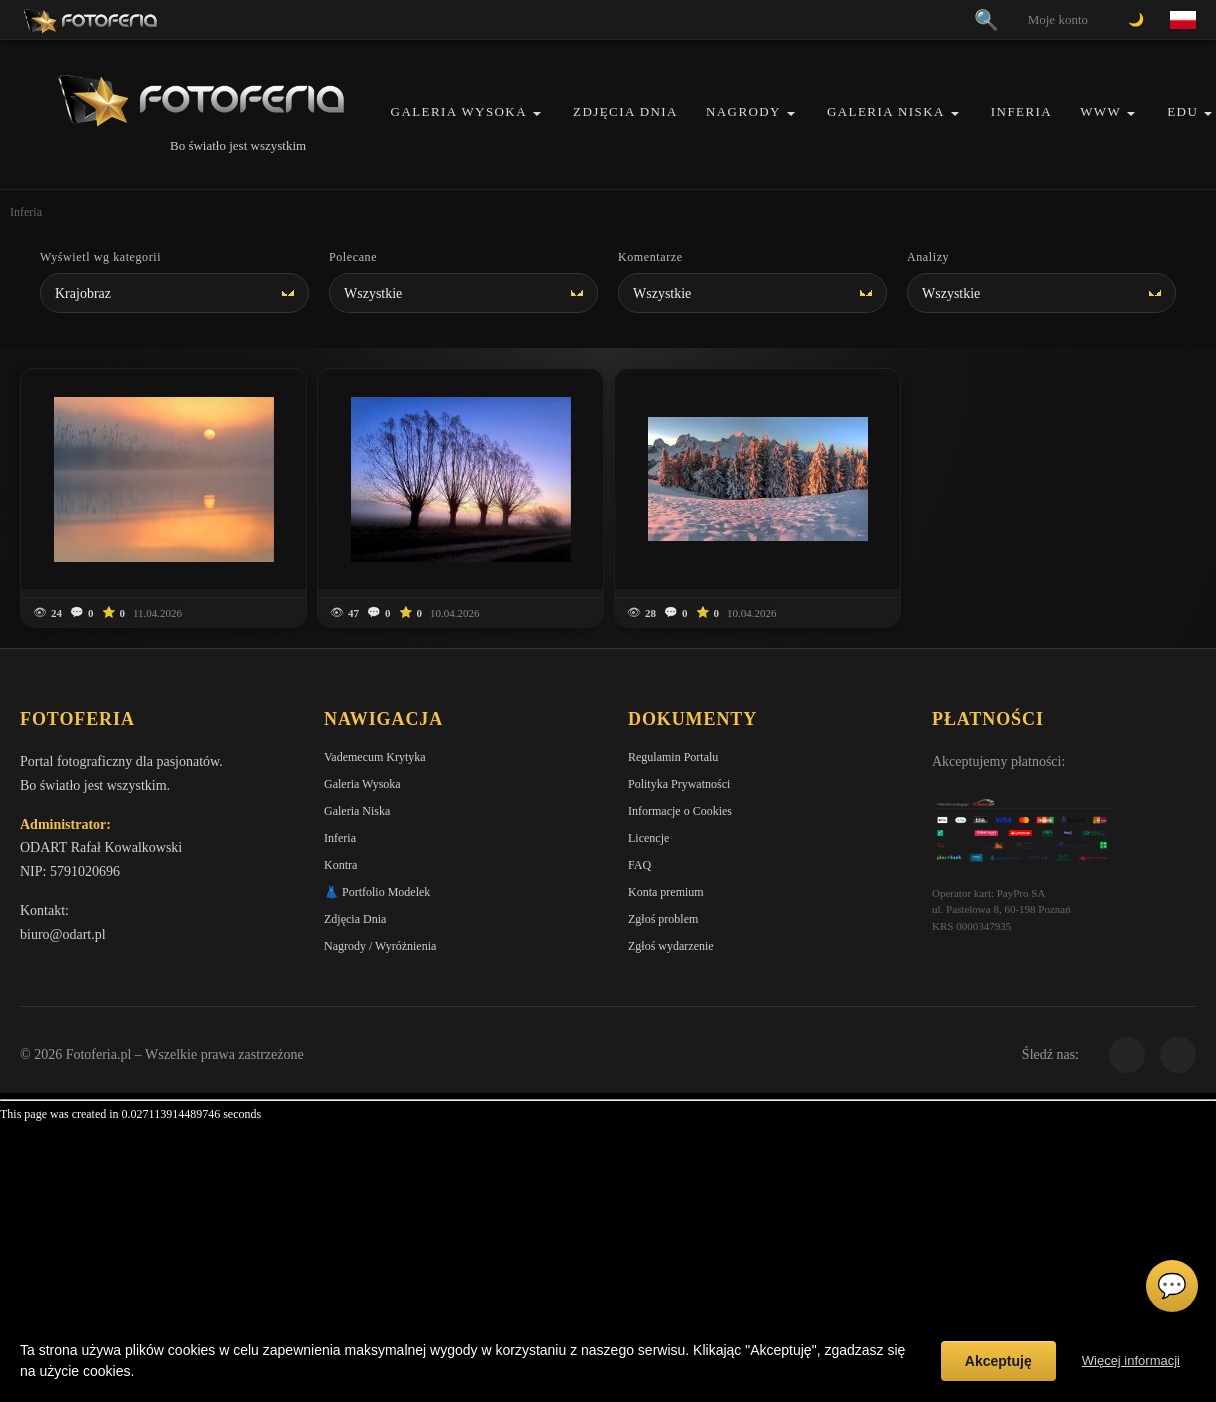  What do you see at coordinates (1100, 111) in the screenshot?
I see `WWW` at bounding box center [1100, 111].